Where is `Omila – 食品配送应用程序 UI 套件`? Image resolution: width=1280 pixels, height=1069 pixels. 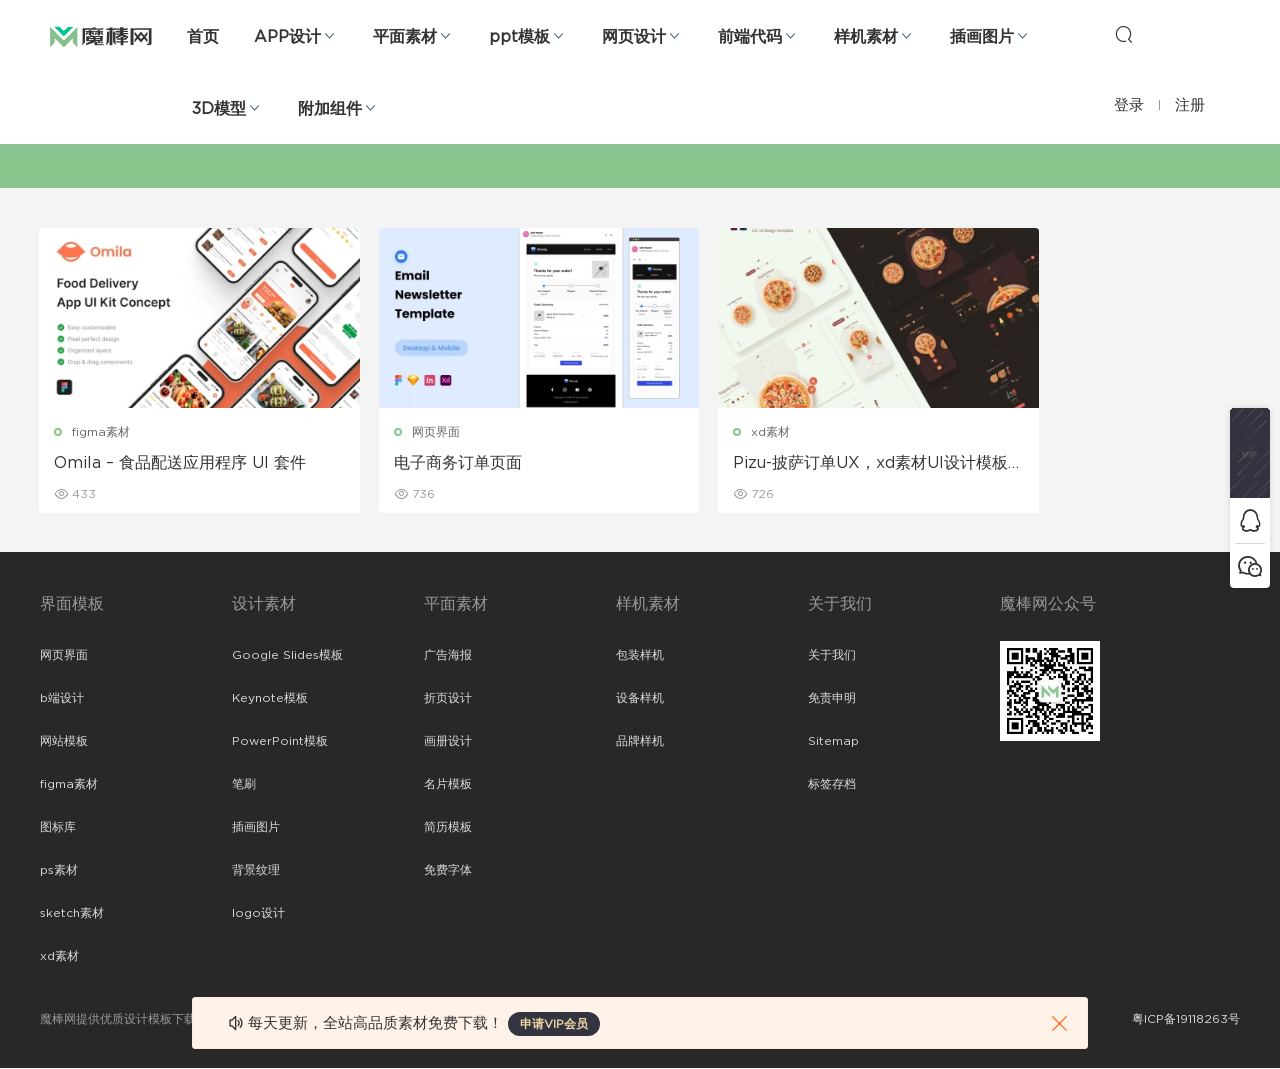 Omila – 食品配送应用程序 UI 套件 is located at coordinates (181, 463).